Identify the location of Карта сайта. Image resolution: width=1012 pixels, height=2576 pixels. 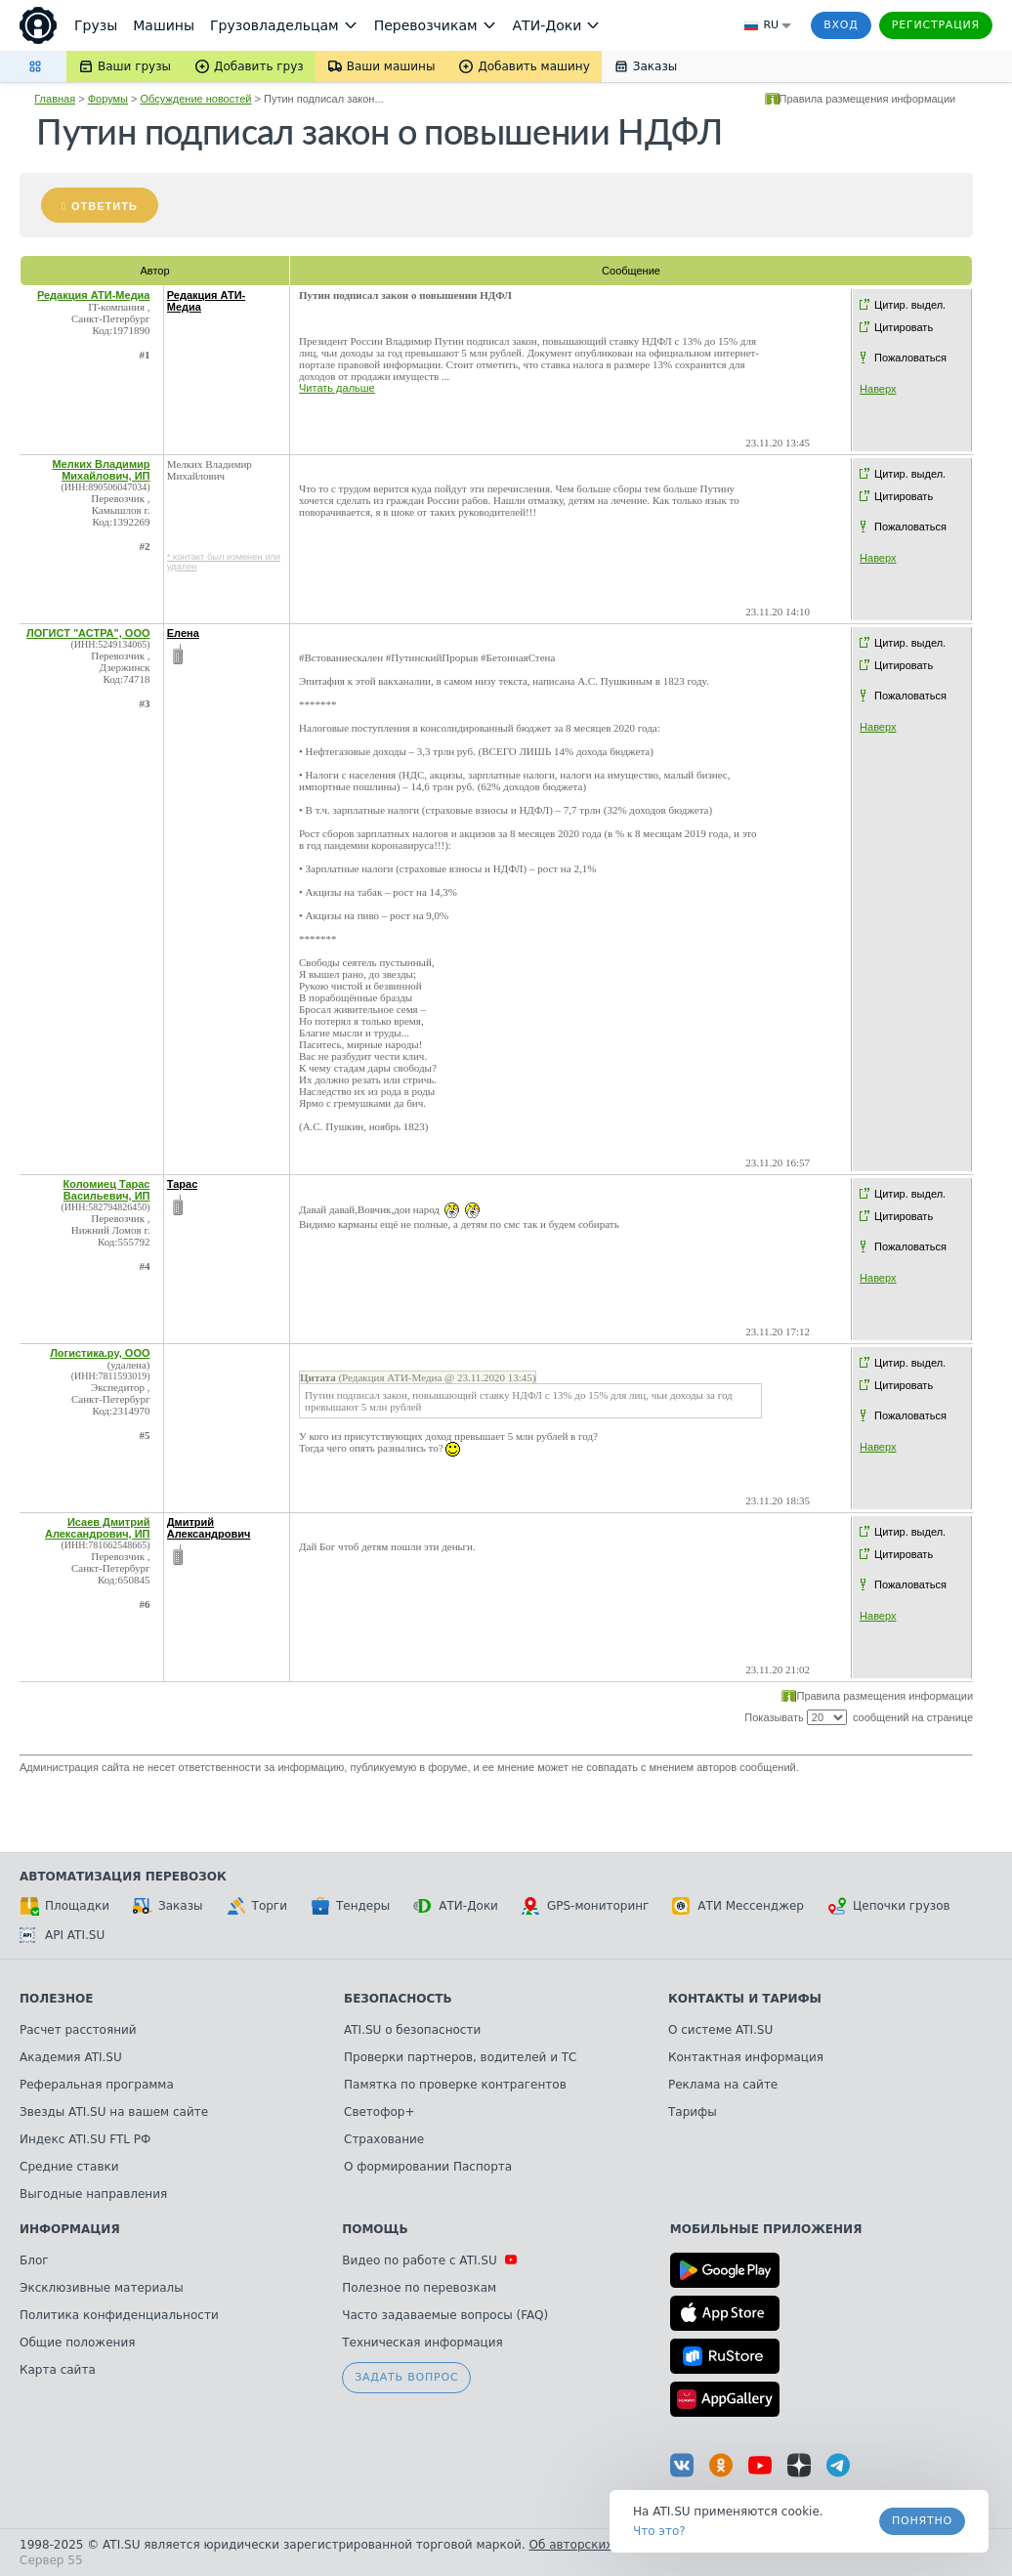
(58, 2370).